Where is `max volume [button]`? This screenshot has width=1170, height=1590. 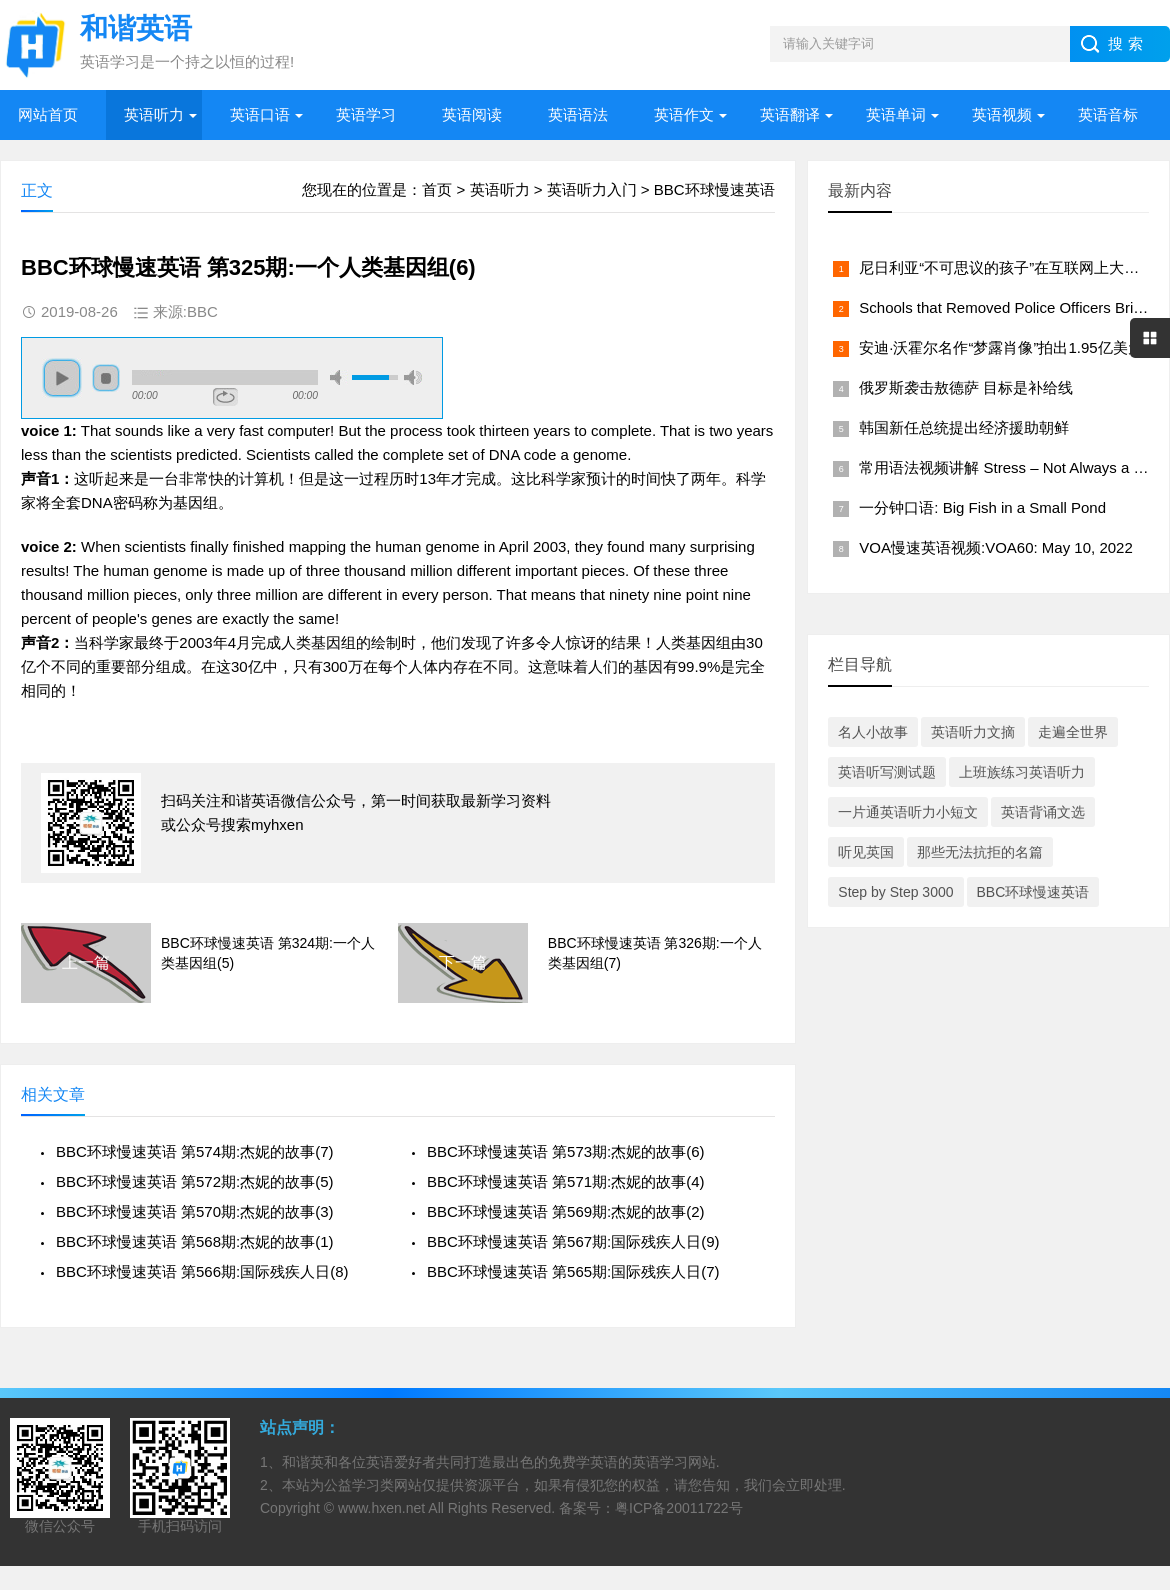
max volume [button] is located at coordinates (413, 377).